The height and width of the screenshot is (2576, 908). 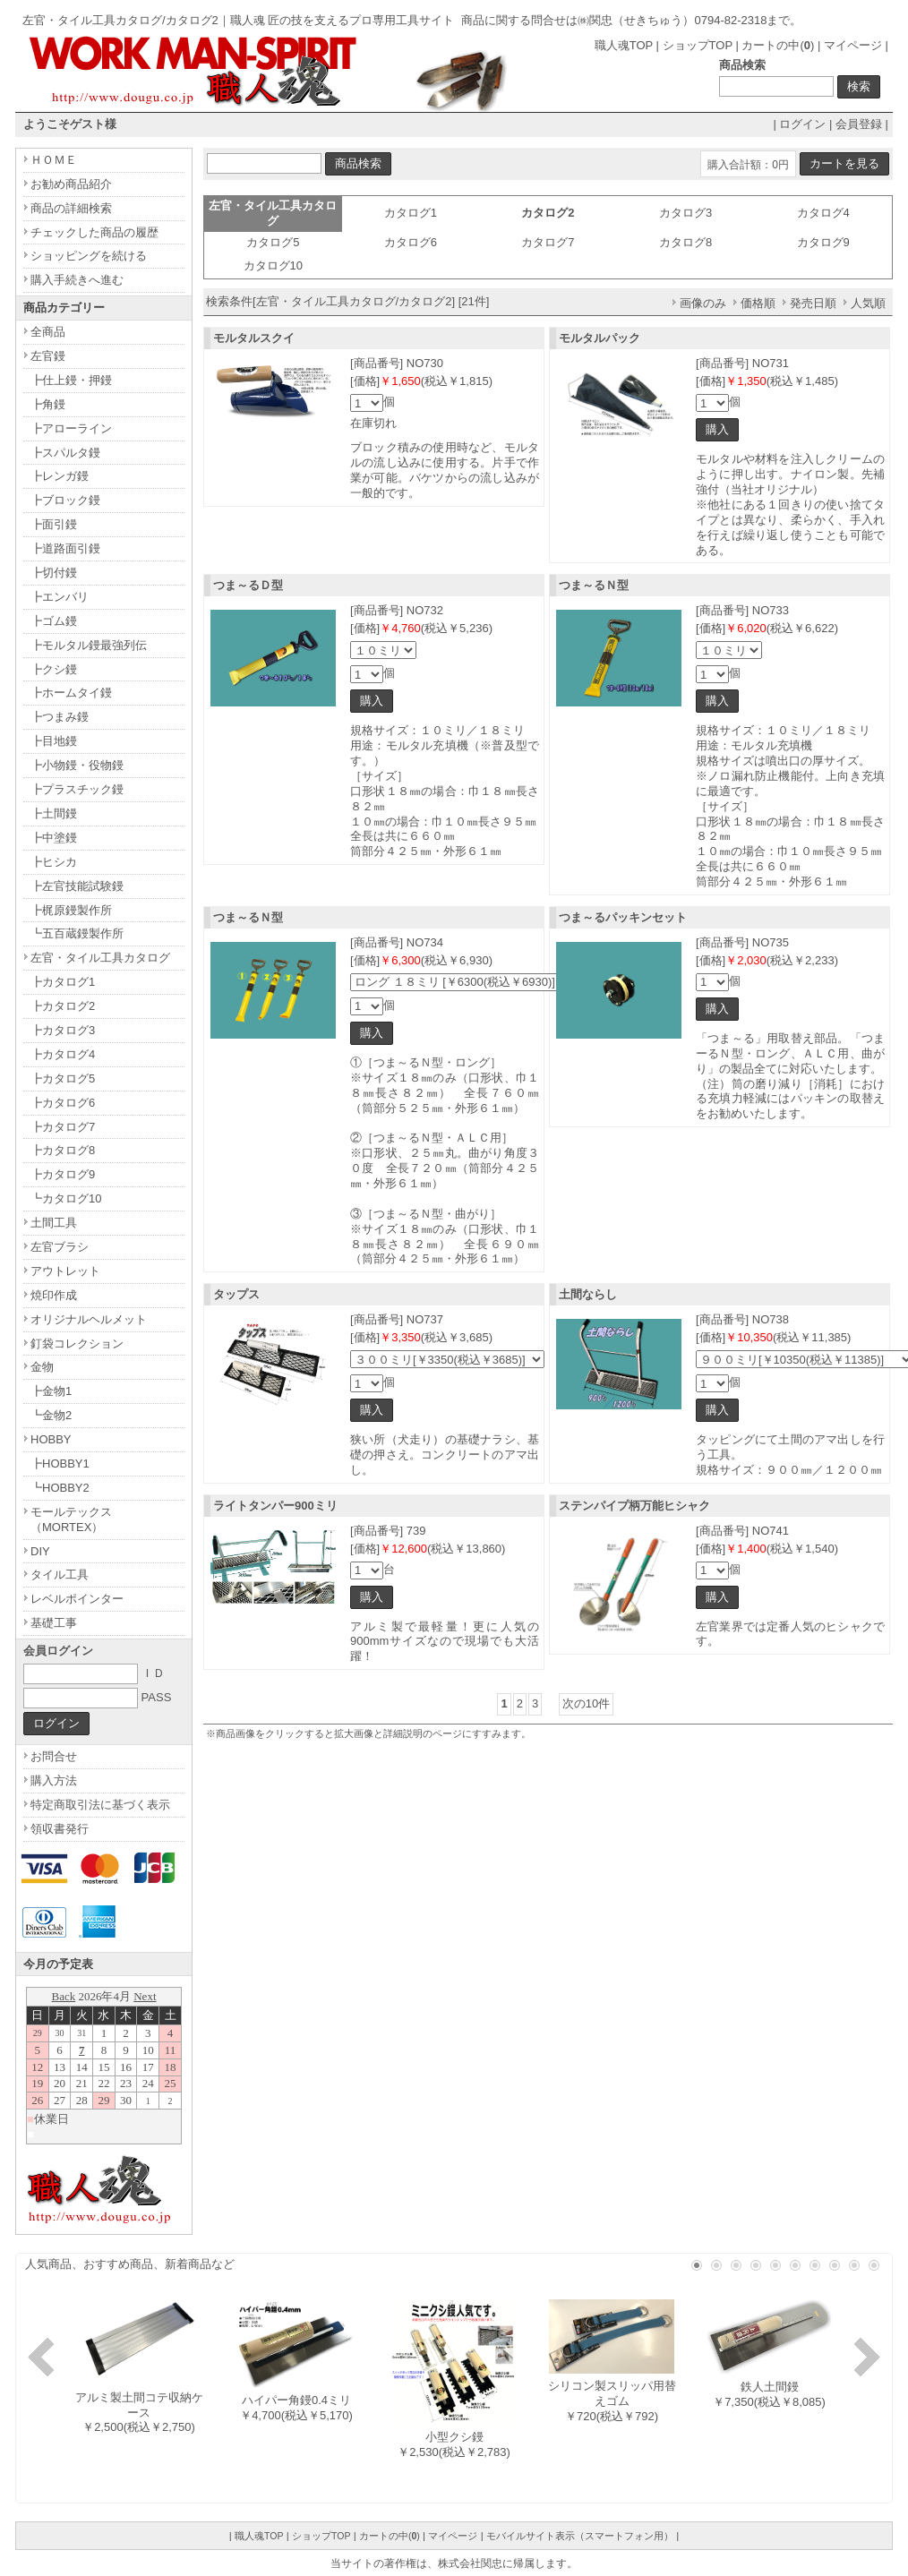 What do you see at coordinates (51, 1391) in the screenshot?
I see `┣金物1` at bounding box center [51, 1391].